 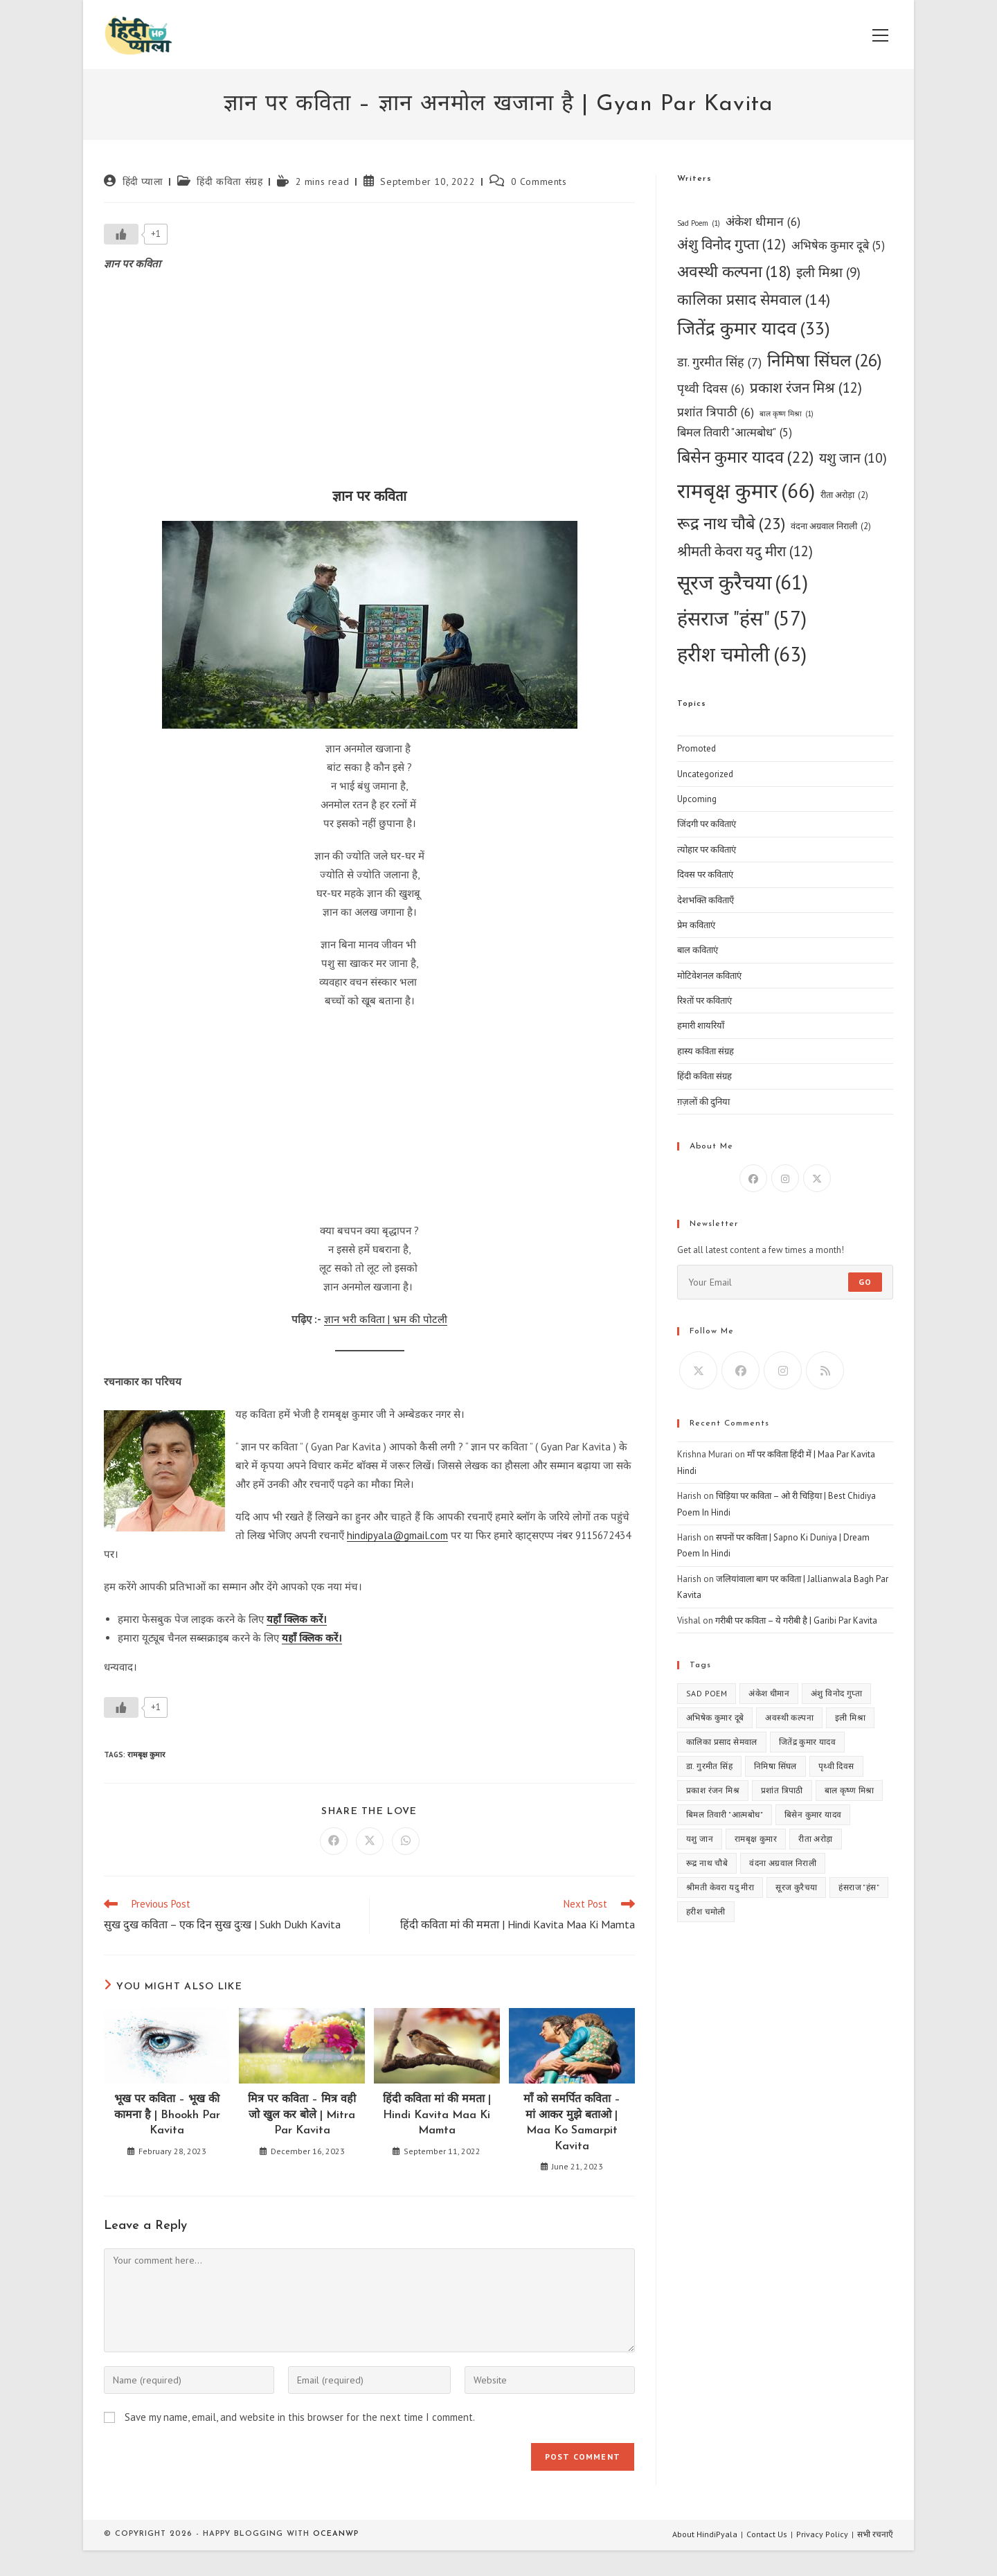 What do you see at coordinates (742, 654) in the screenshot?
I see `हरीश चमोली [हरीश चमोली (63 items)]` at bounding box center [742, 654].